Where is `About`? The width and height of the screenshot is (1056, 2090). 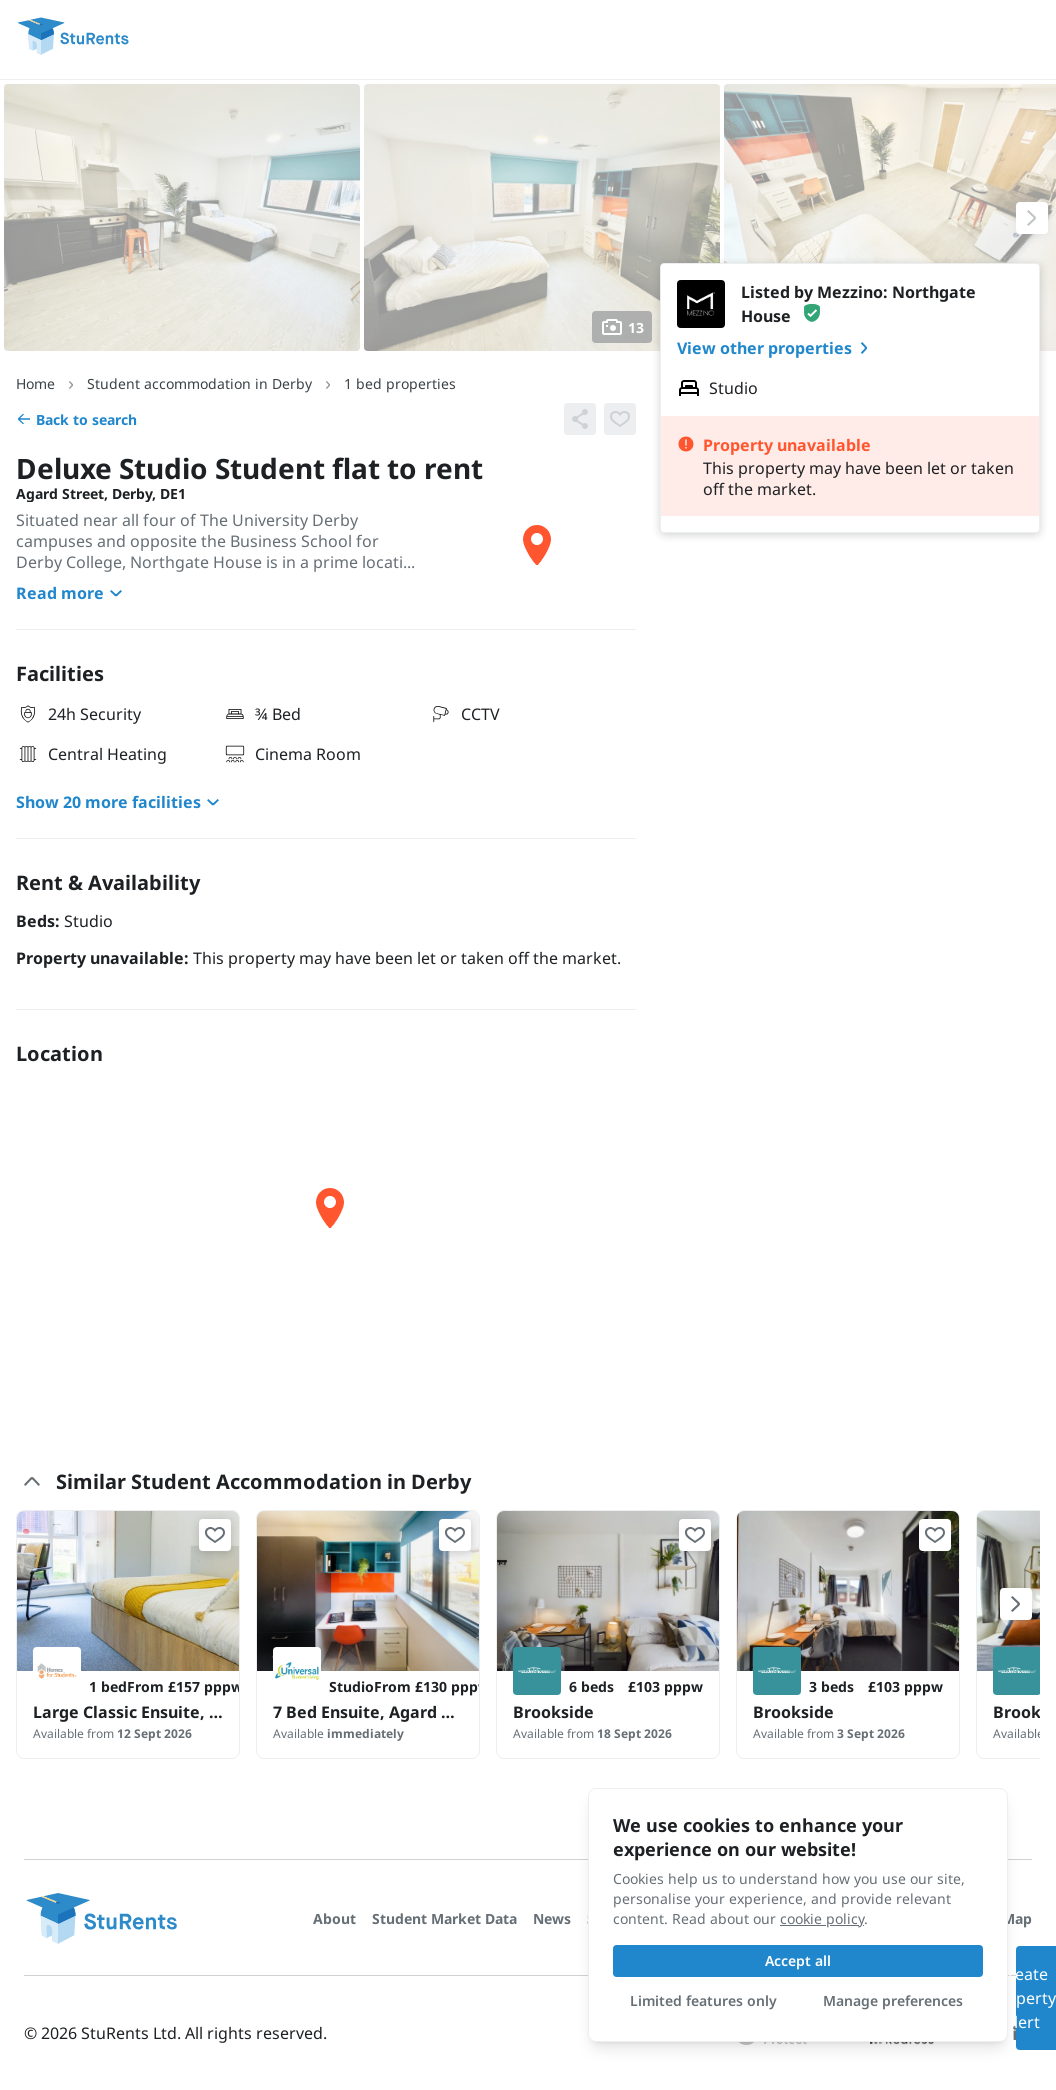
About is located at coordinates (334, 1918).